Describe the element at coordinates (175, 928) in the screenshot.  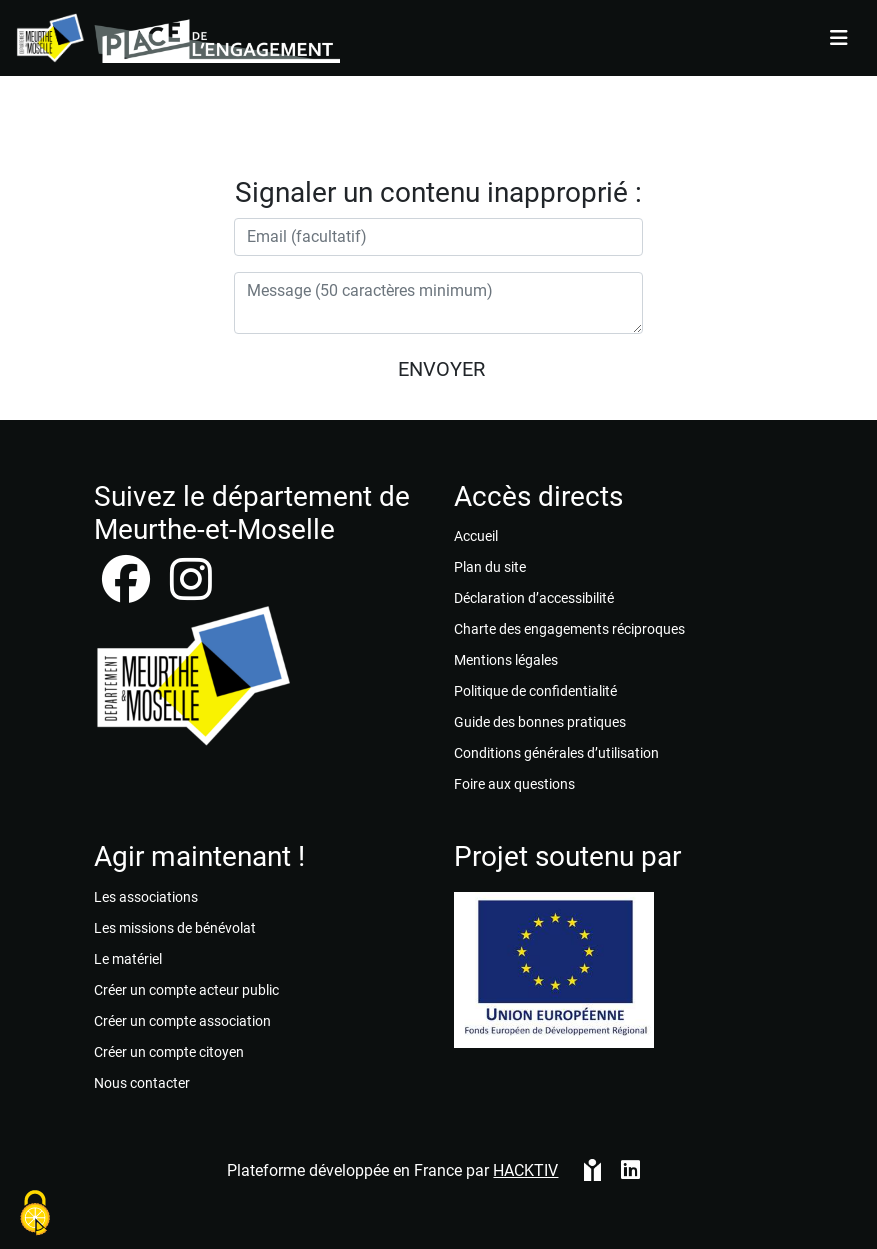
I see `Les missions de bénévolat` at that location.